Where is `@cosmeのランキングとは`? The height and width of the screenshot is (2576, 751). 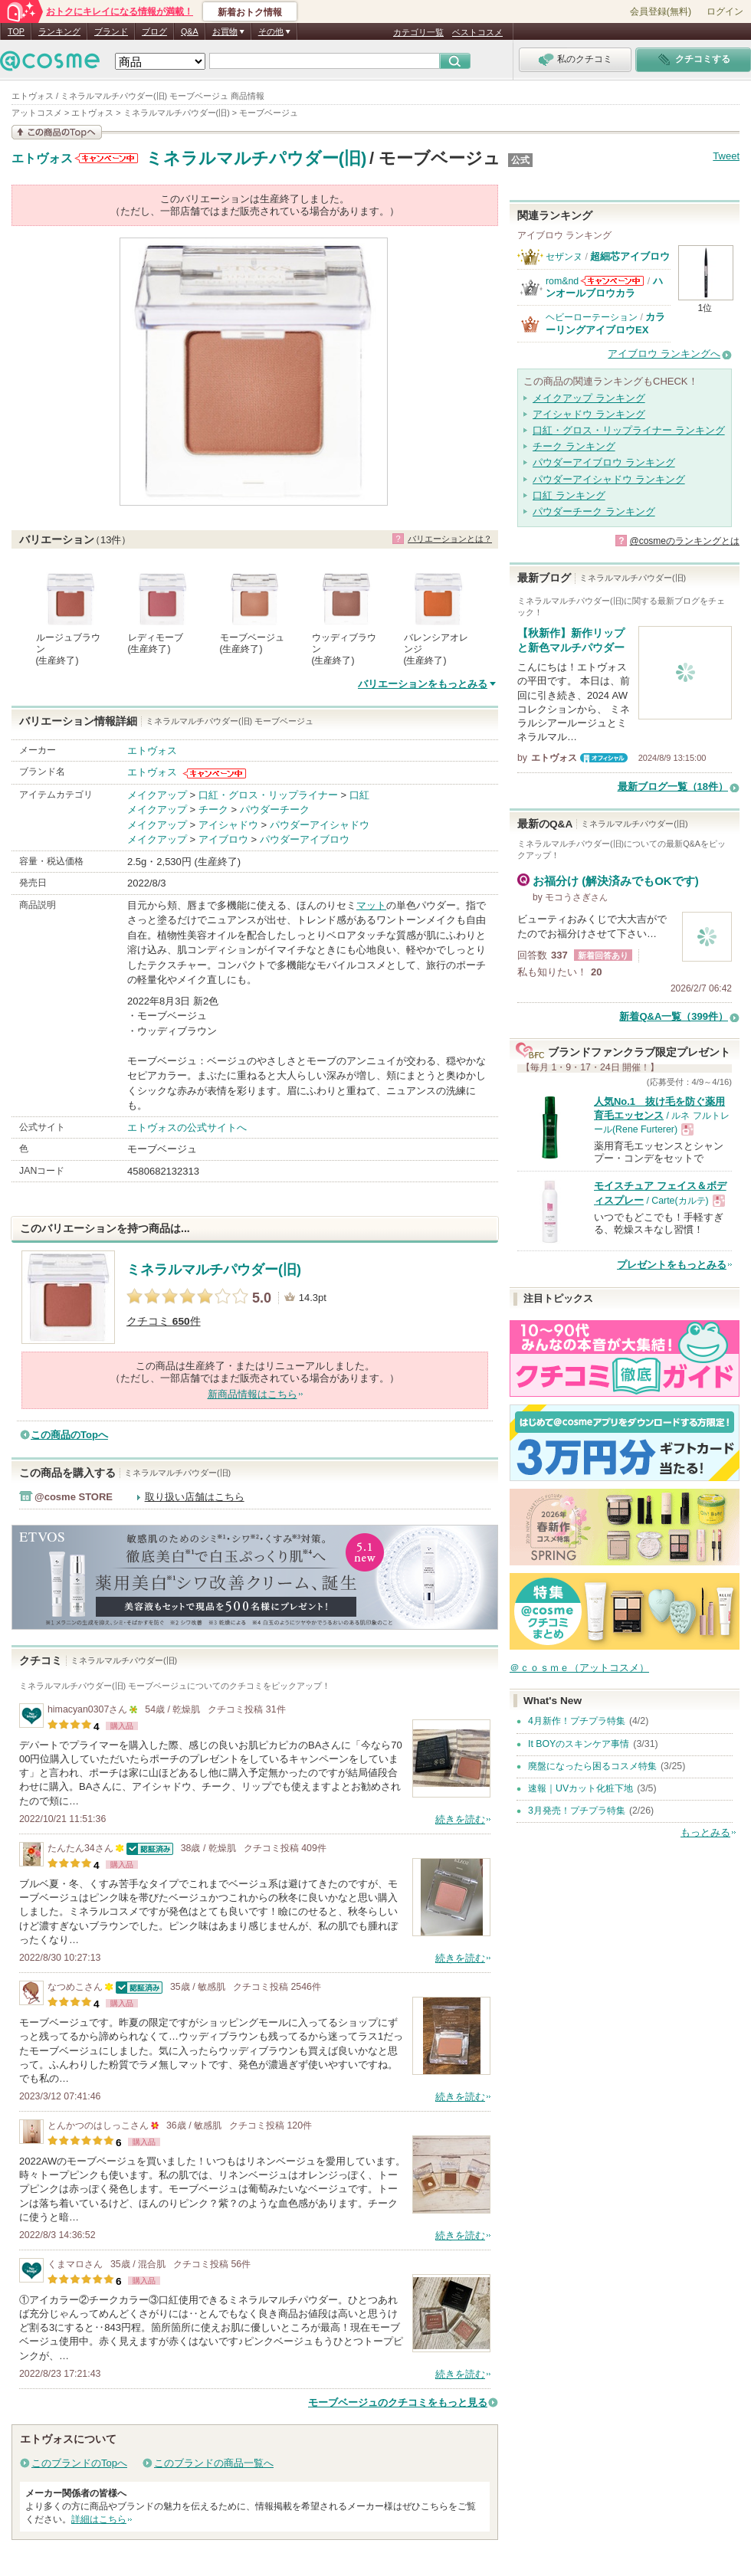
@cosmeのランキングとは is located at coordinates (684, 541).